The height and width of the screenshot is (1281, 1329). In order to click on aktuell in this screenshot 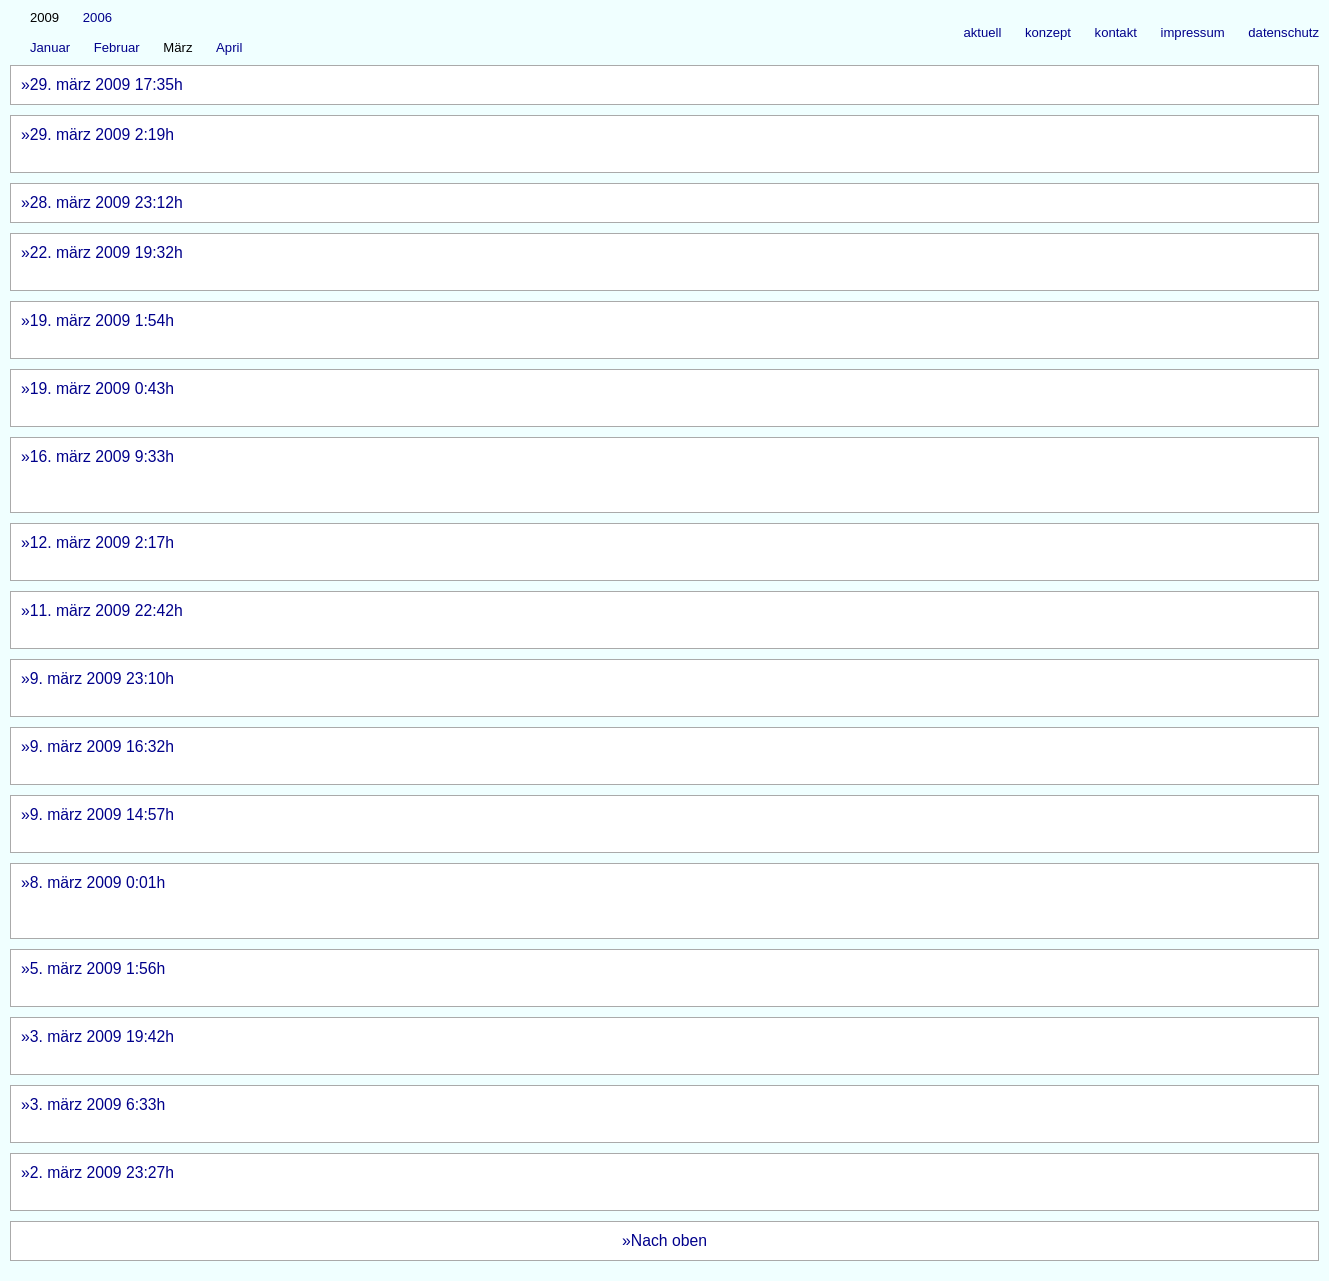, I will do `click(982, 32)`.